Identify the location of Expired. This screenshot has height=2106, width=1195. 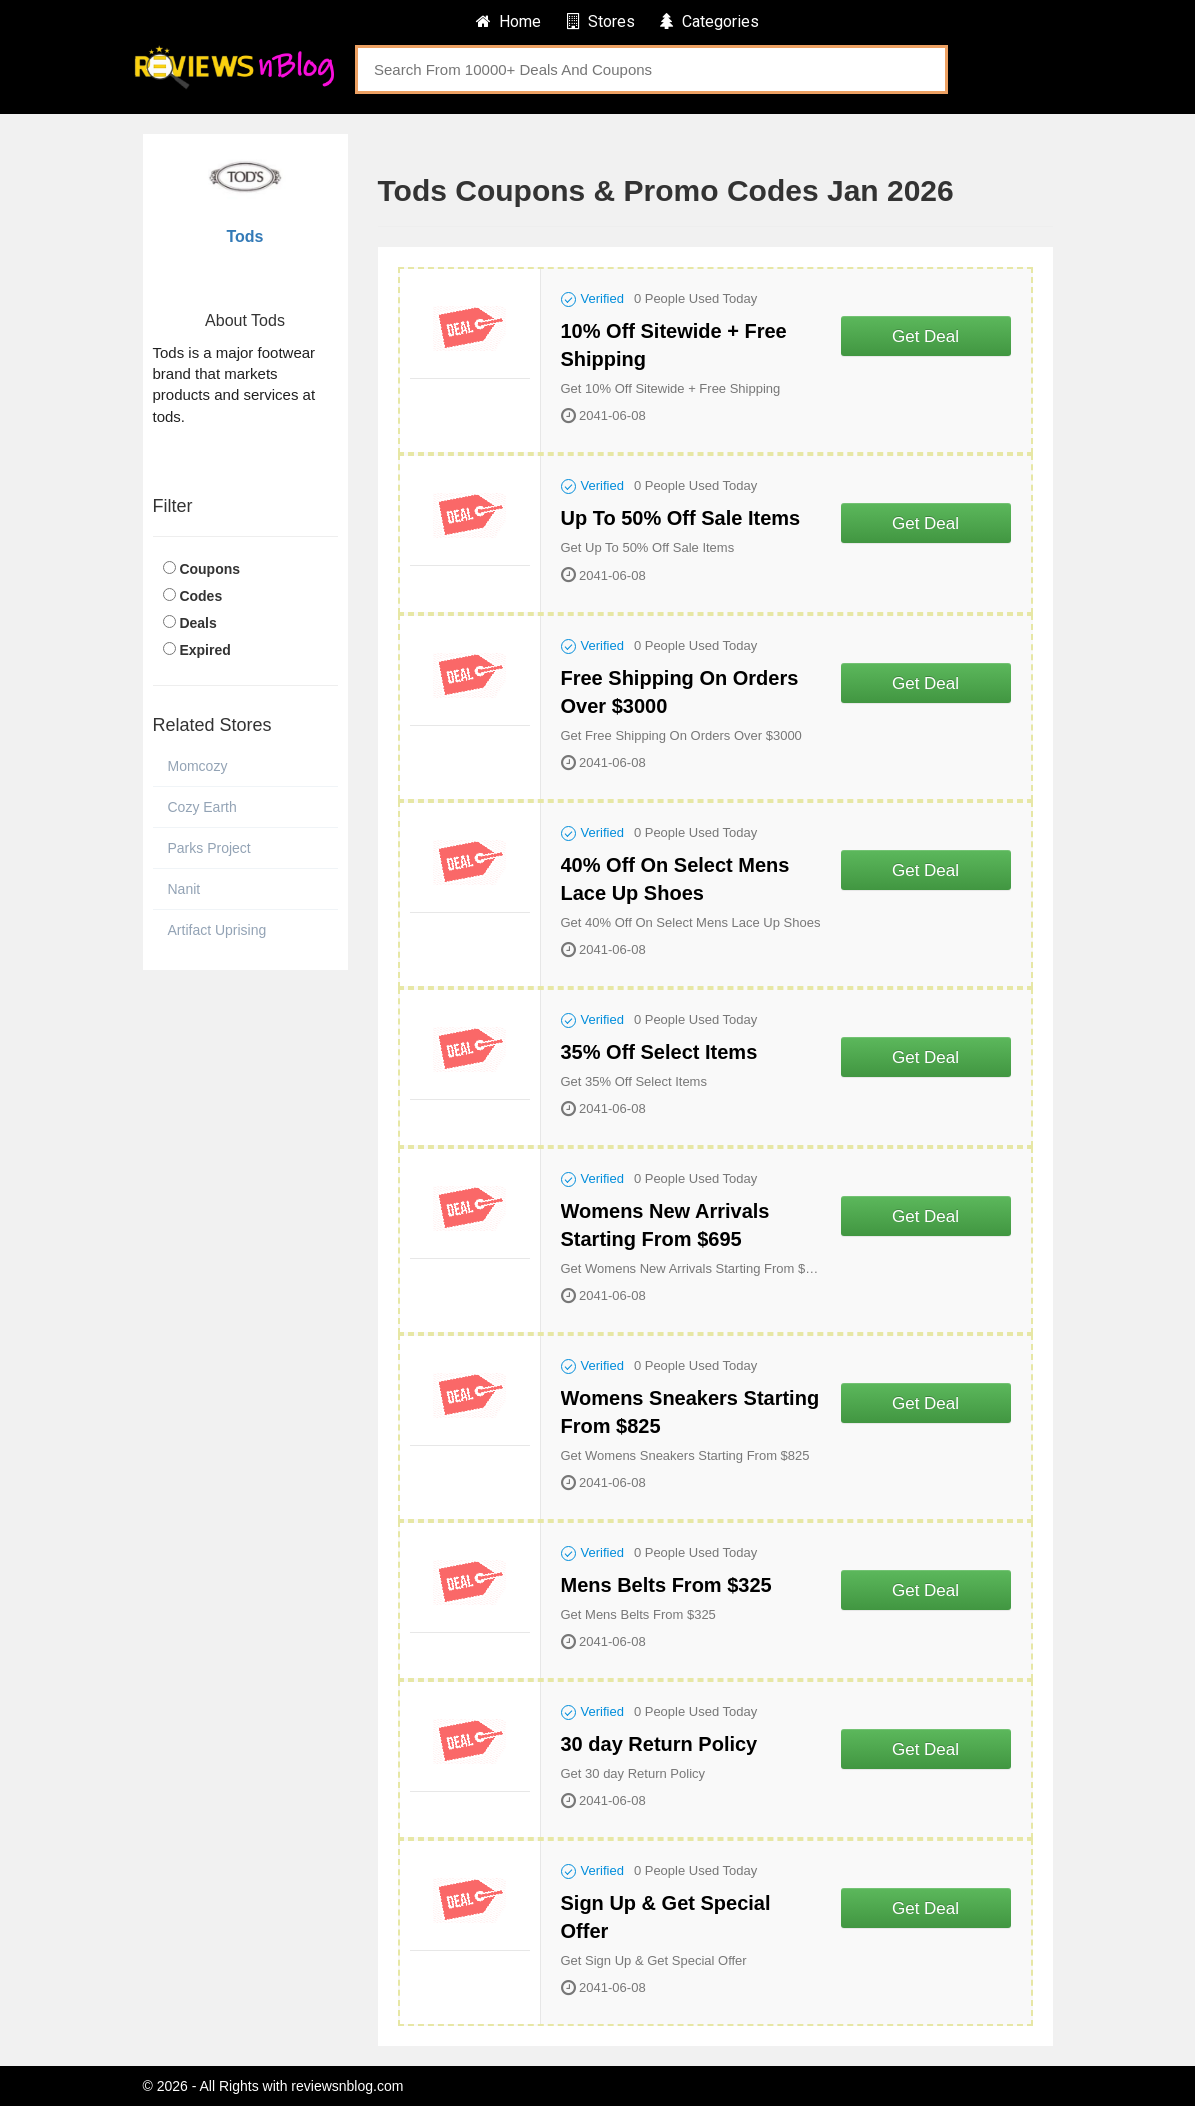
(204, 650).